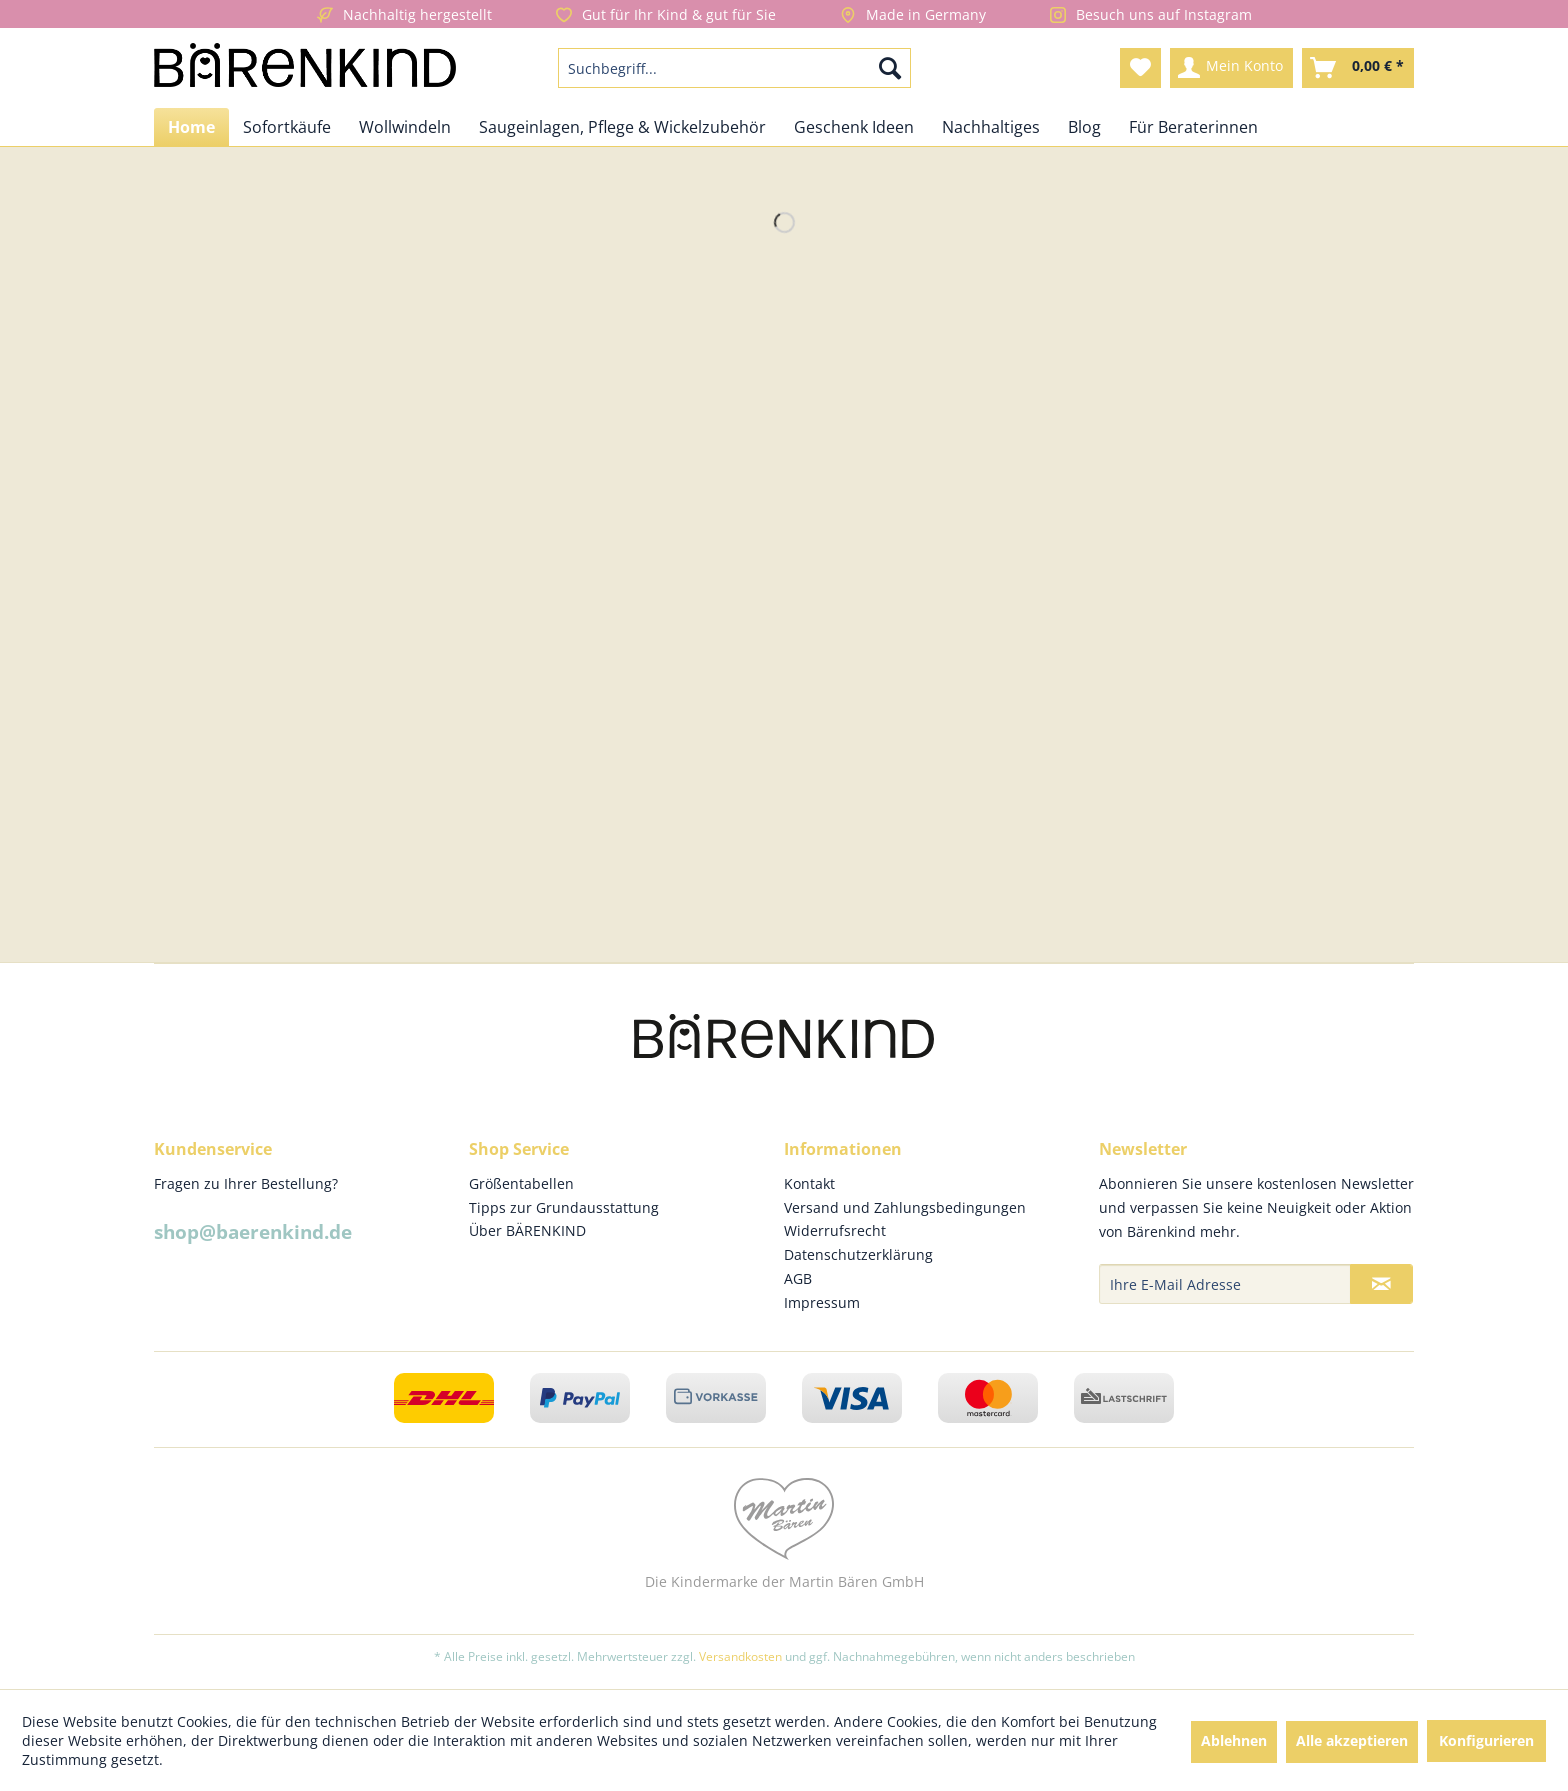 This screenshot has height=1791, width=1568. I want to click on [Ihre E-Mail Adresse], so click(1225, 1284).